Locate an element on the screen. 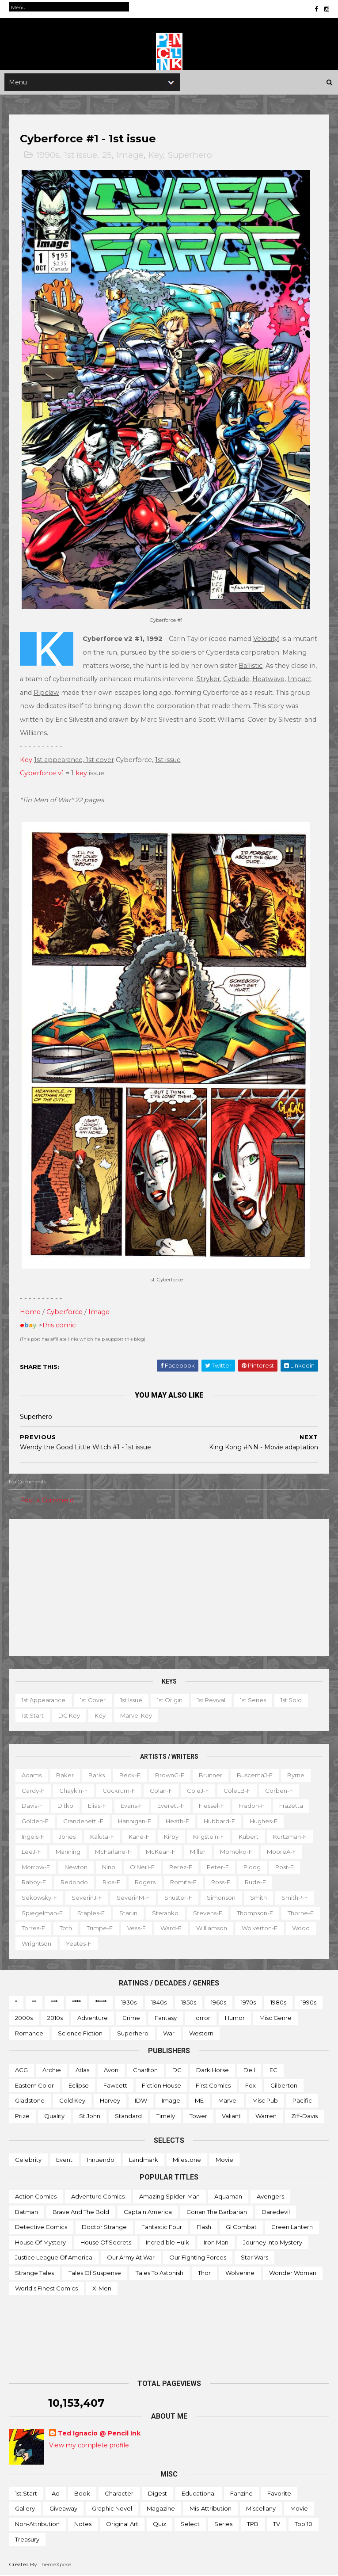 Image resolution: width=338 pixels, height=2576 pixels. Ward-f is located at coordinates (171, 1928).